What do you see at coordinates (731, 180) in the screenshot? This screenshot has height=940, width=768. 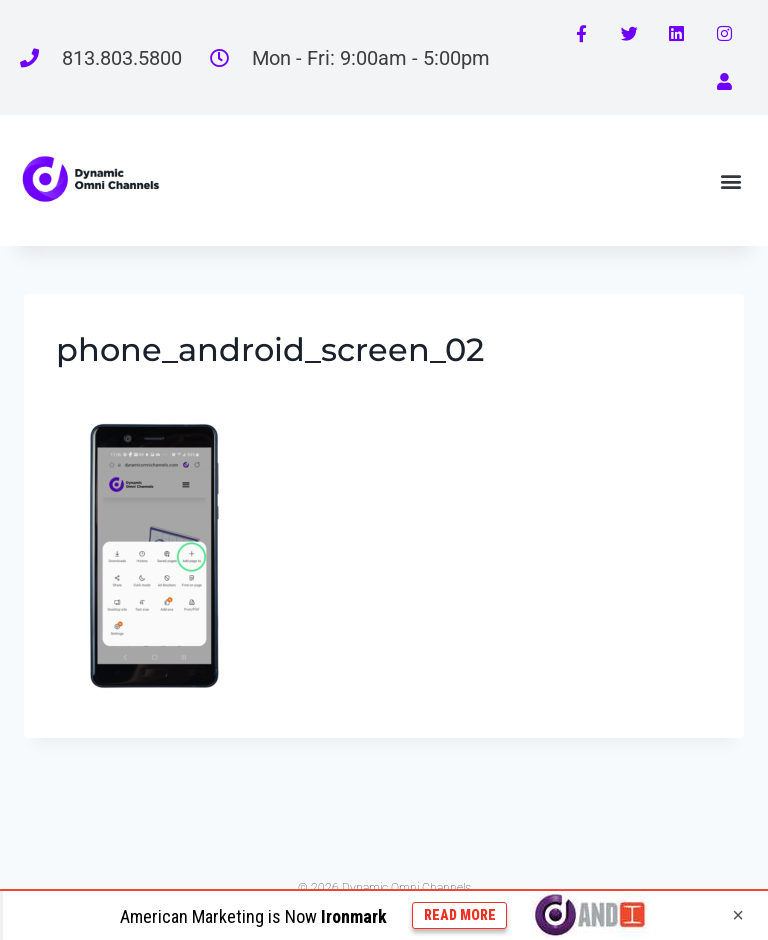 I see `[button]` at bounding box center [731, 180].